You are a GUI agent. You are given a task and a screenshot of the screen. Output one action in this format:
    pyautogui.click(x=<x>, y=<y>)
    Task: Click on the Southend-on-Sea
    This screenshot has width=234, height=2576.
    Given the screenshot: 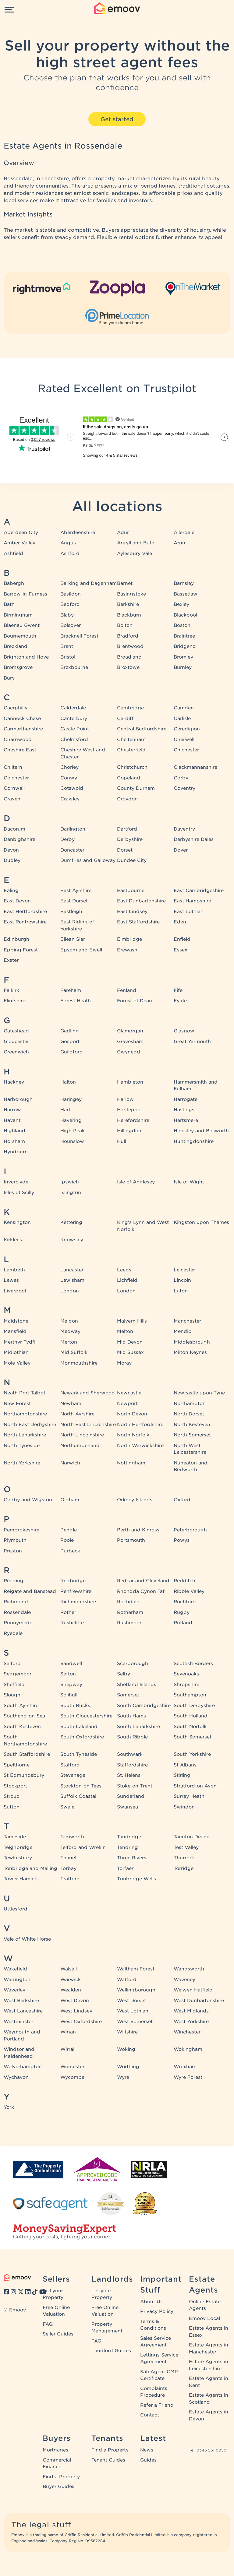 What is the action you would take?
    pyautogui.click(x=24, y=1716)
    